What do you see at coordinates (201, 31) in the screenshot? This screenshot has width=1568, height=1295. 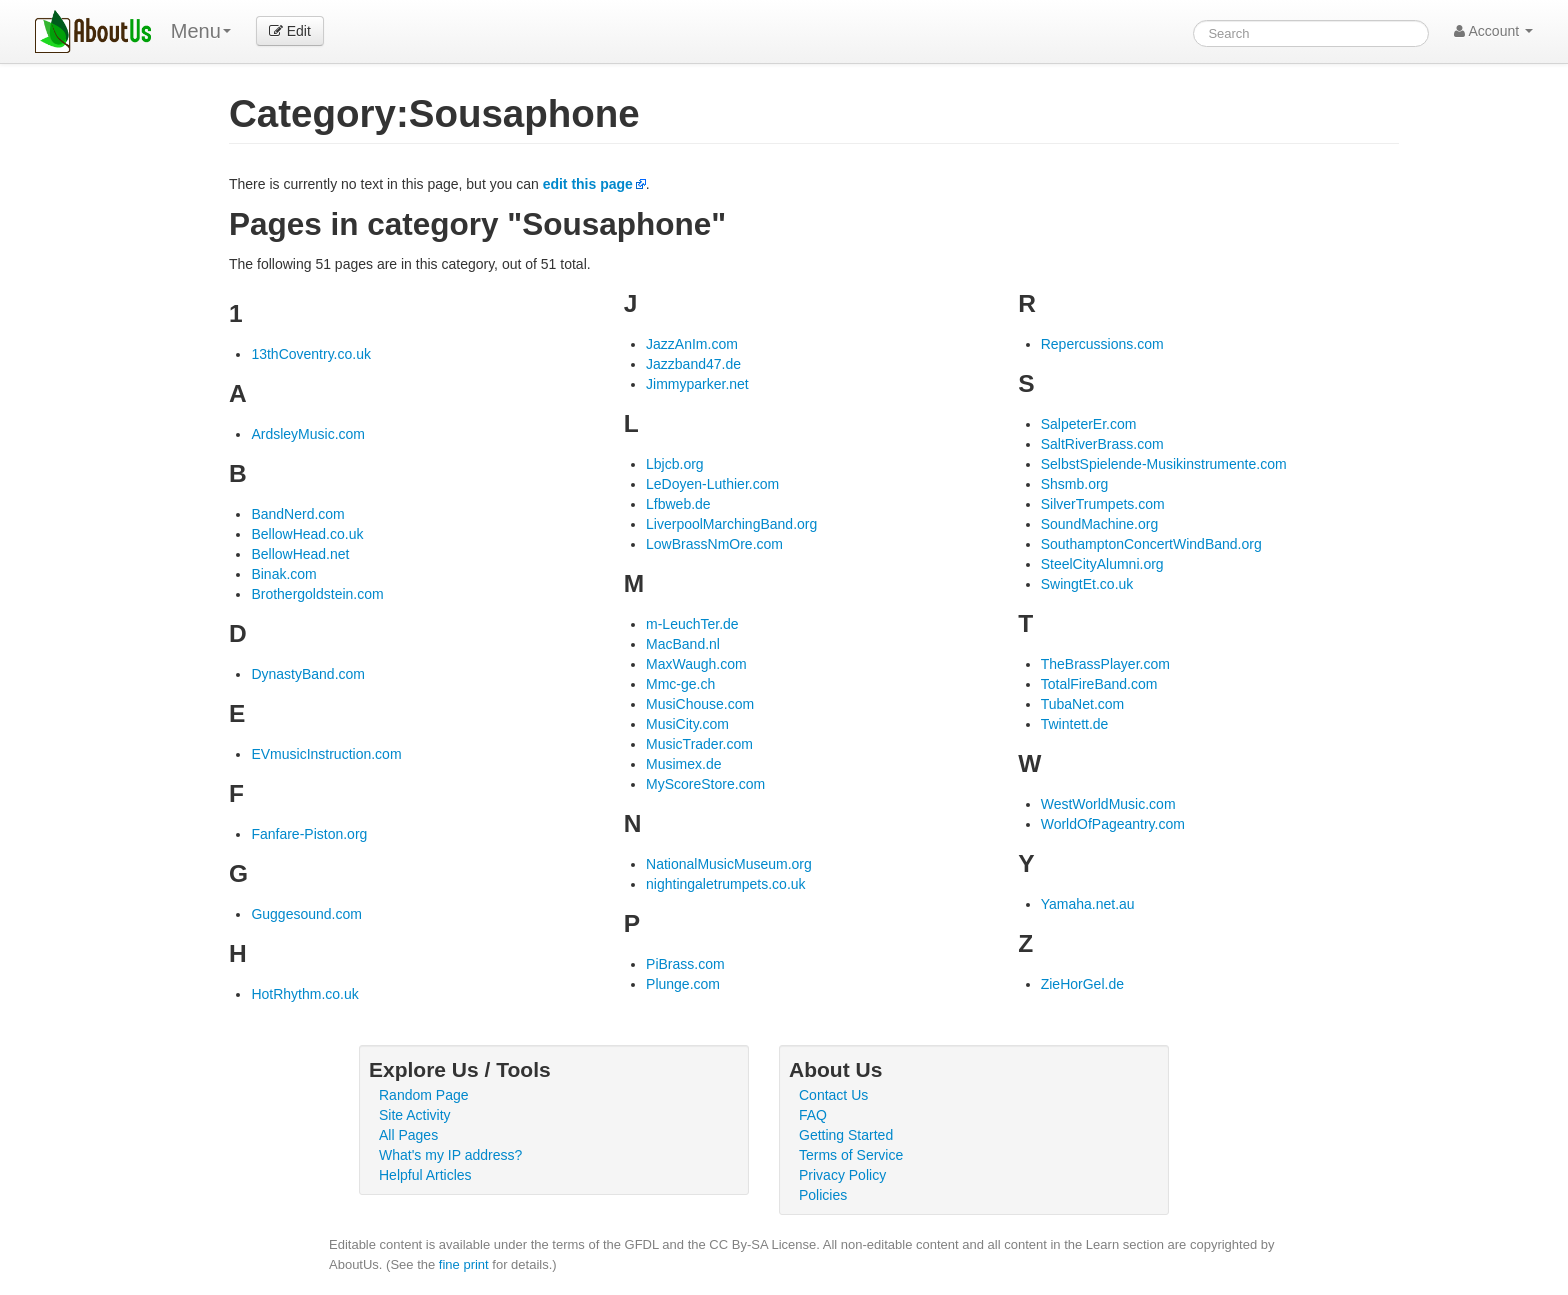 I see `Menu [menu]` at bounding box center [201, 31].